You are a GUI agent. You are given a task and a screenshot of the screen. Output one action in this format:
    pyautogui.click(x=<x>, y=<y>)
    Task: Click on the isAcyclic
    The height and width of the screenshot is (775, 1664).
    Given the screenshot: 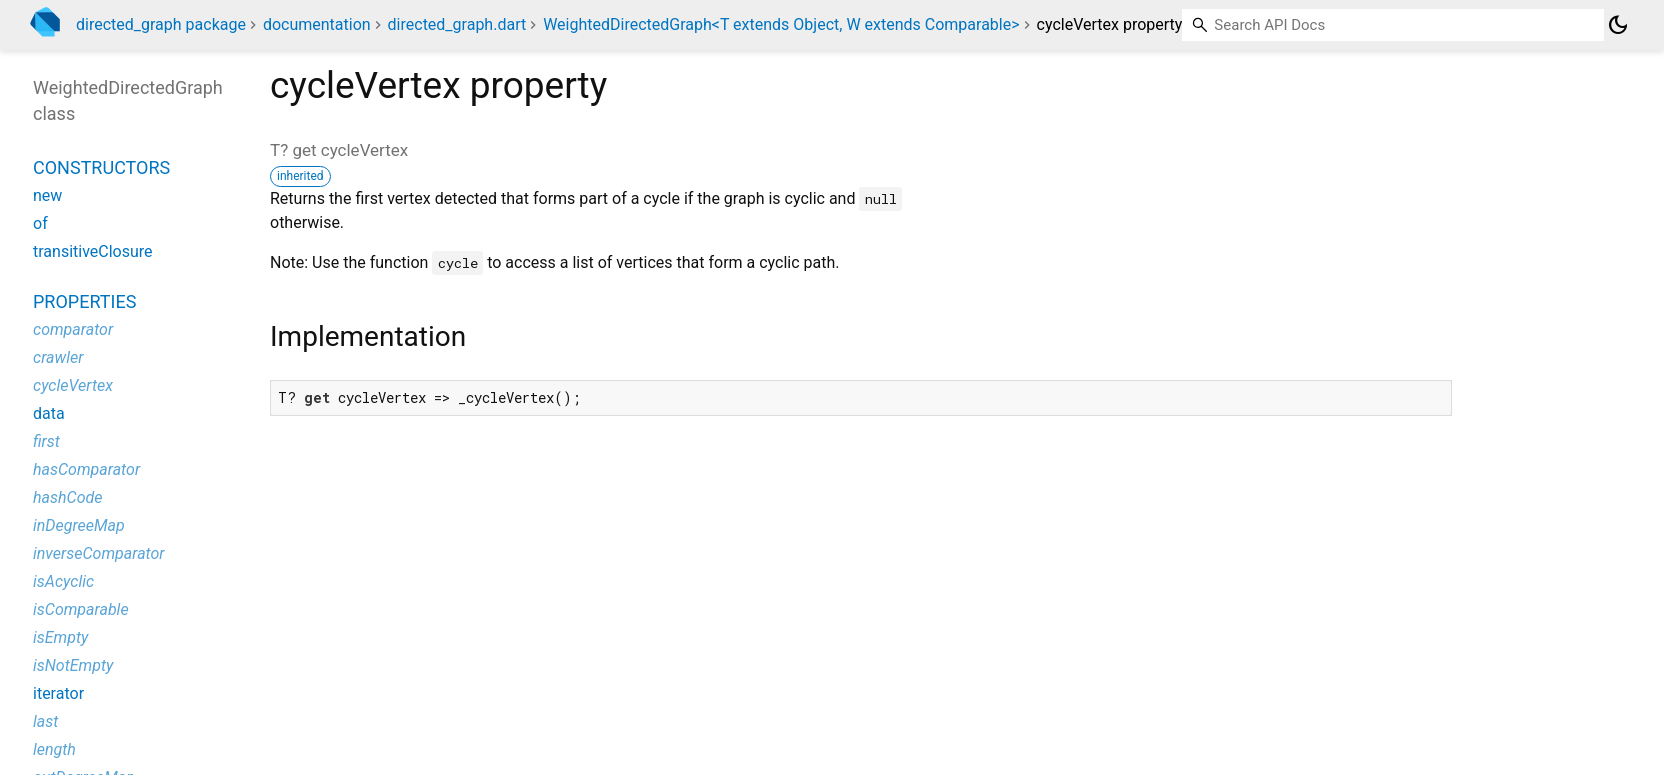 What is the action you would take?
    pyautogui.click(x=63, y=581)
    